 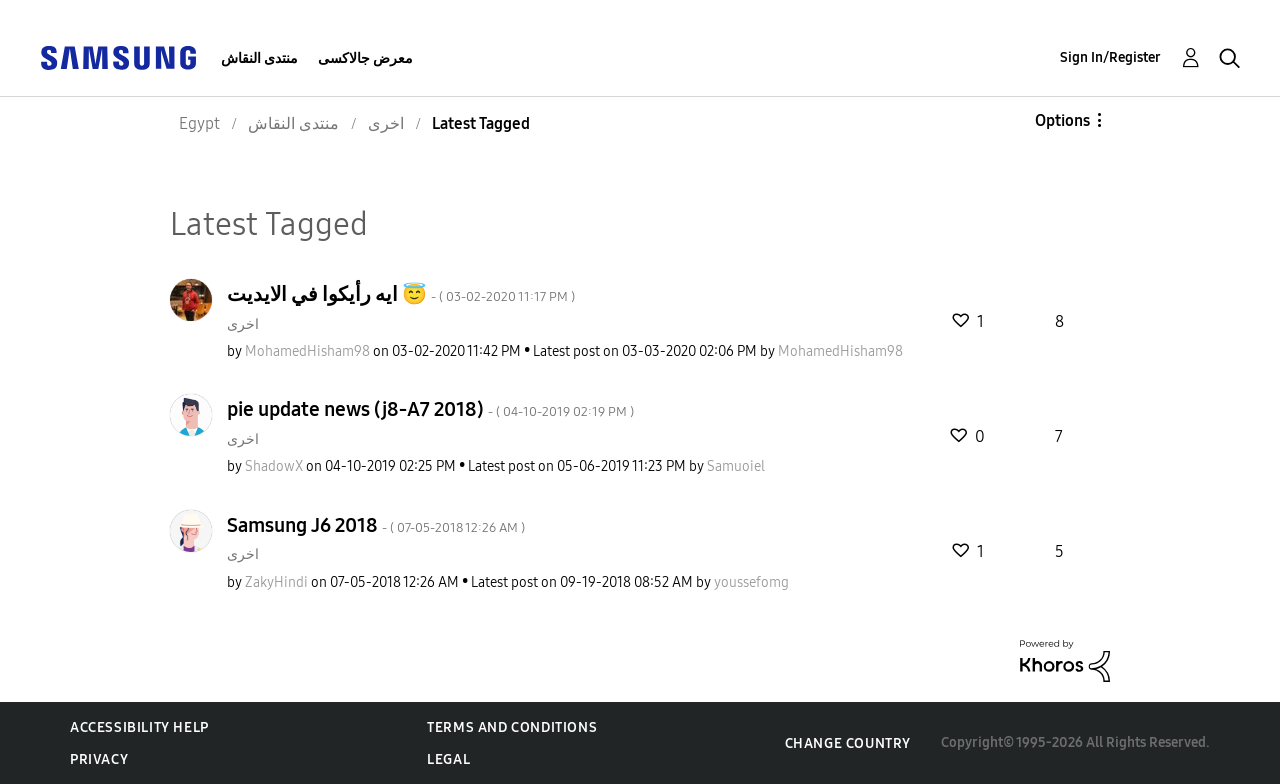 I want to click on Sign In/Register, so click(x=1110, y=57).